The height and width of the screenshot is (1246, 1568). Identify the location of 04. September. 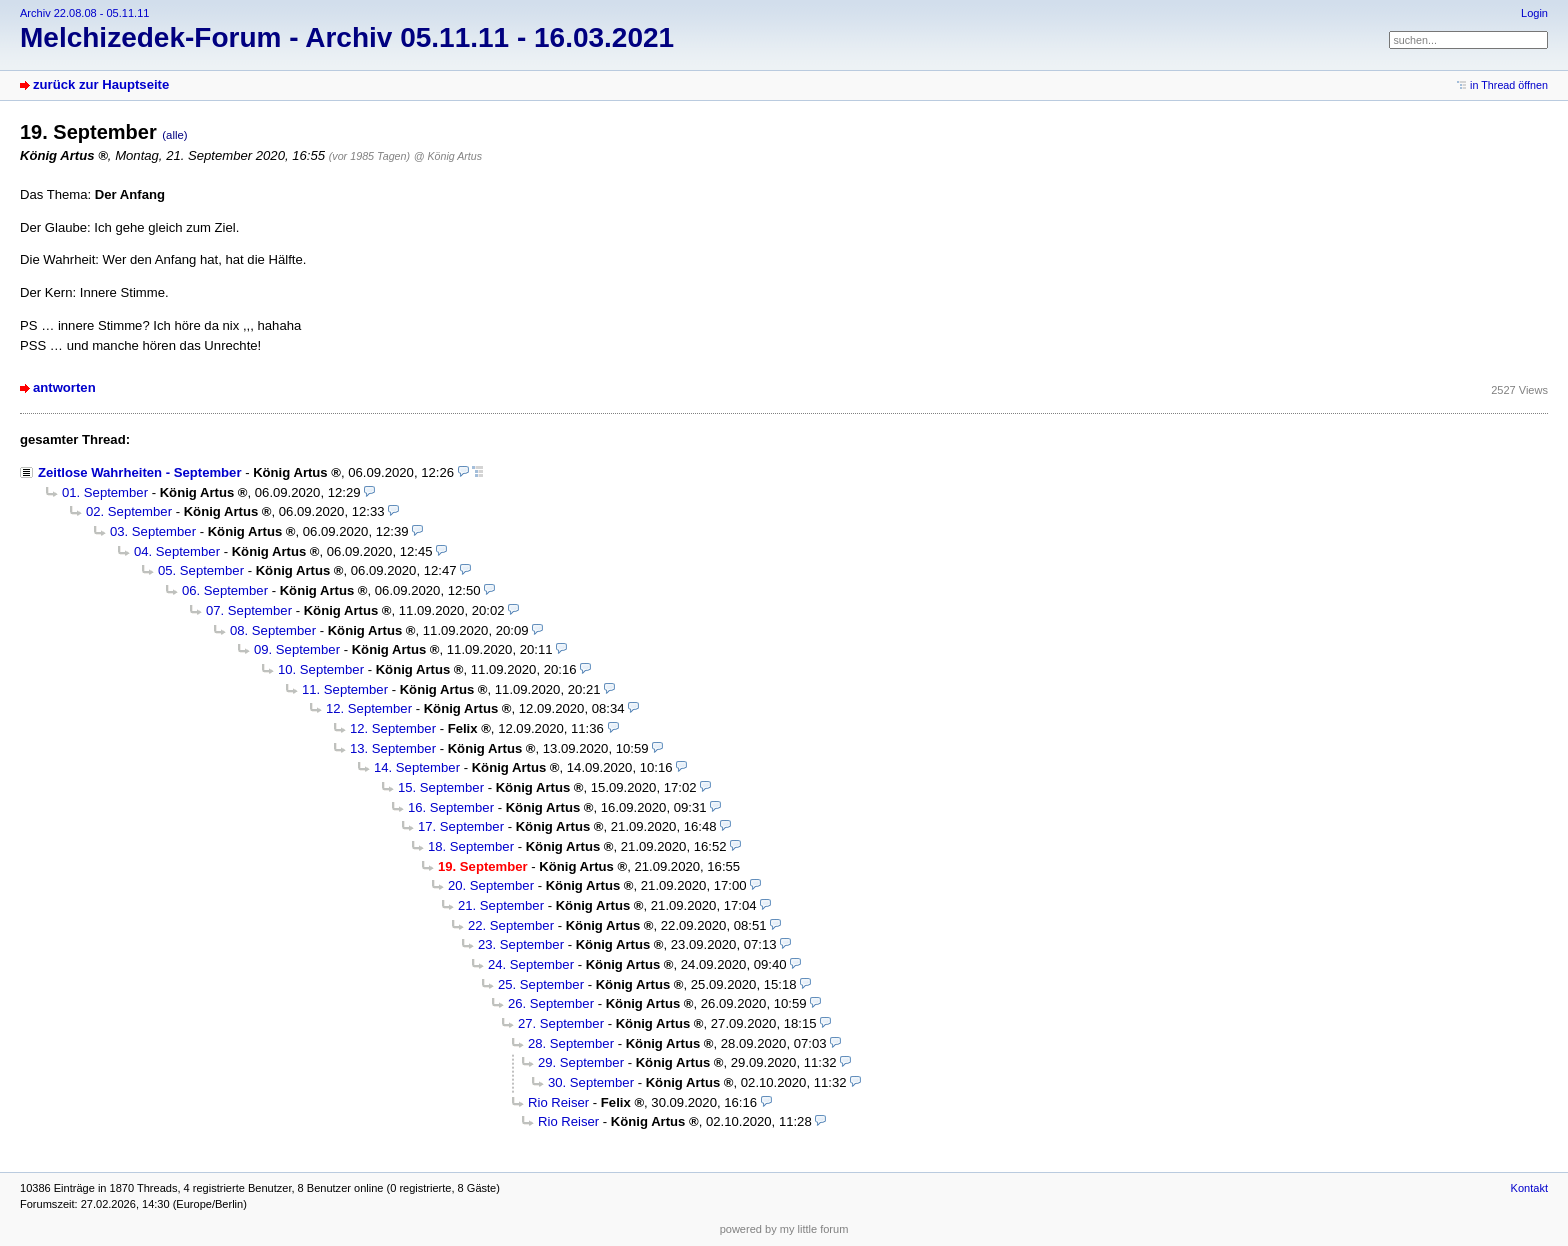
(177, 551).